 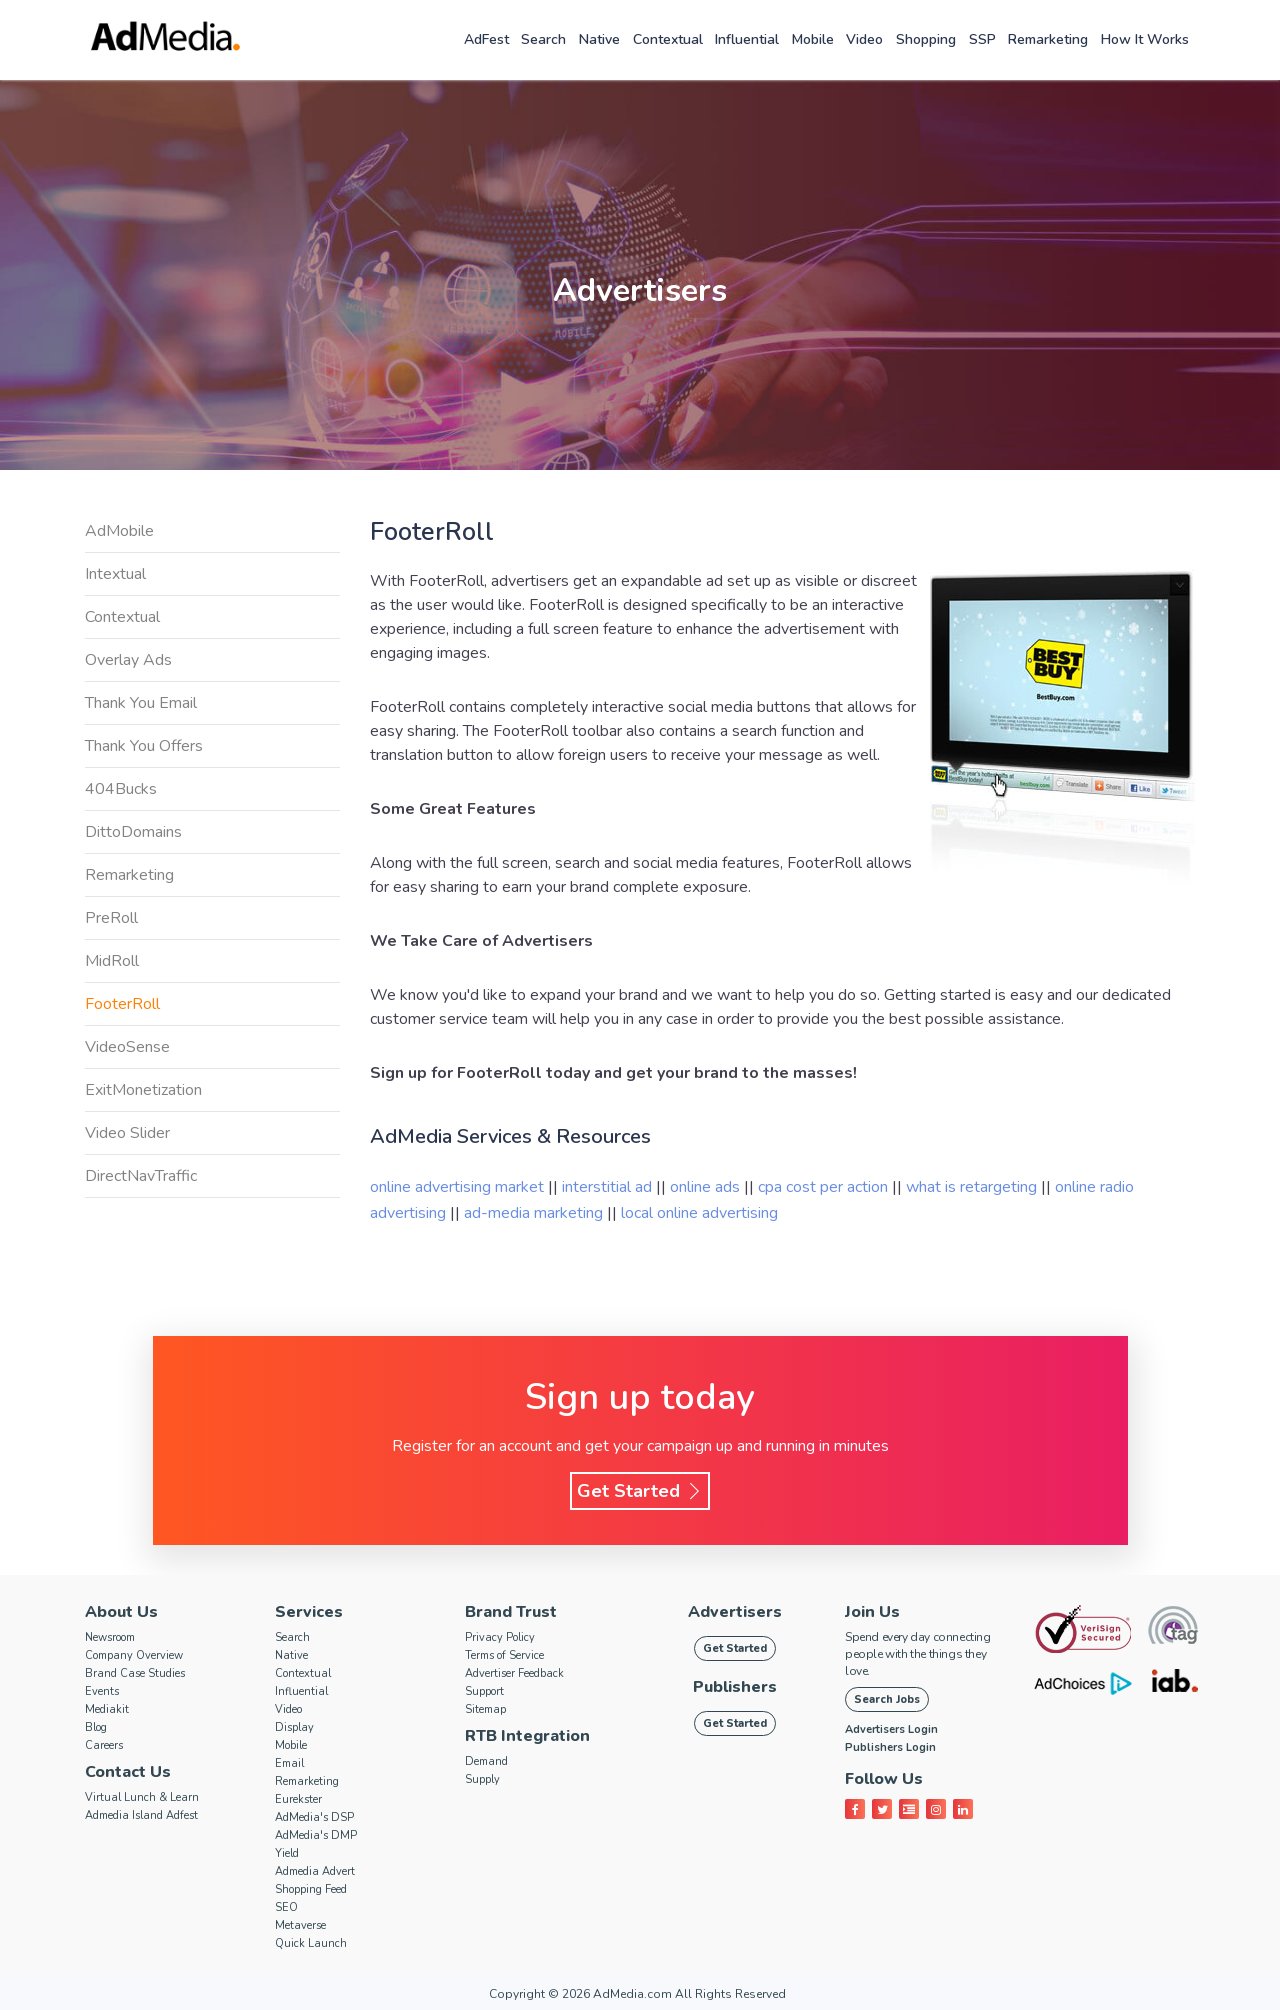 What do you see at coordinates (640, 1491) in the screenshot?
I see `Get Started` at bounding box center [640, 1491].